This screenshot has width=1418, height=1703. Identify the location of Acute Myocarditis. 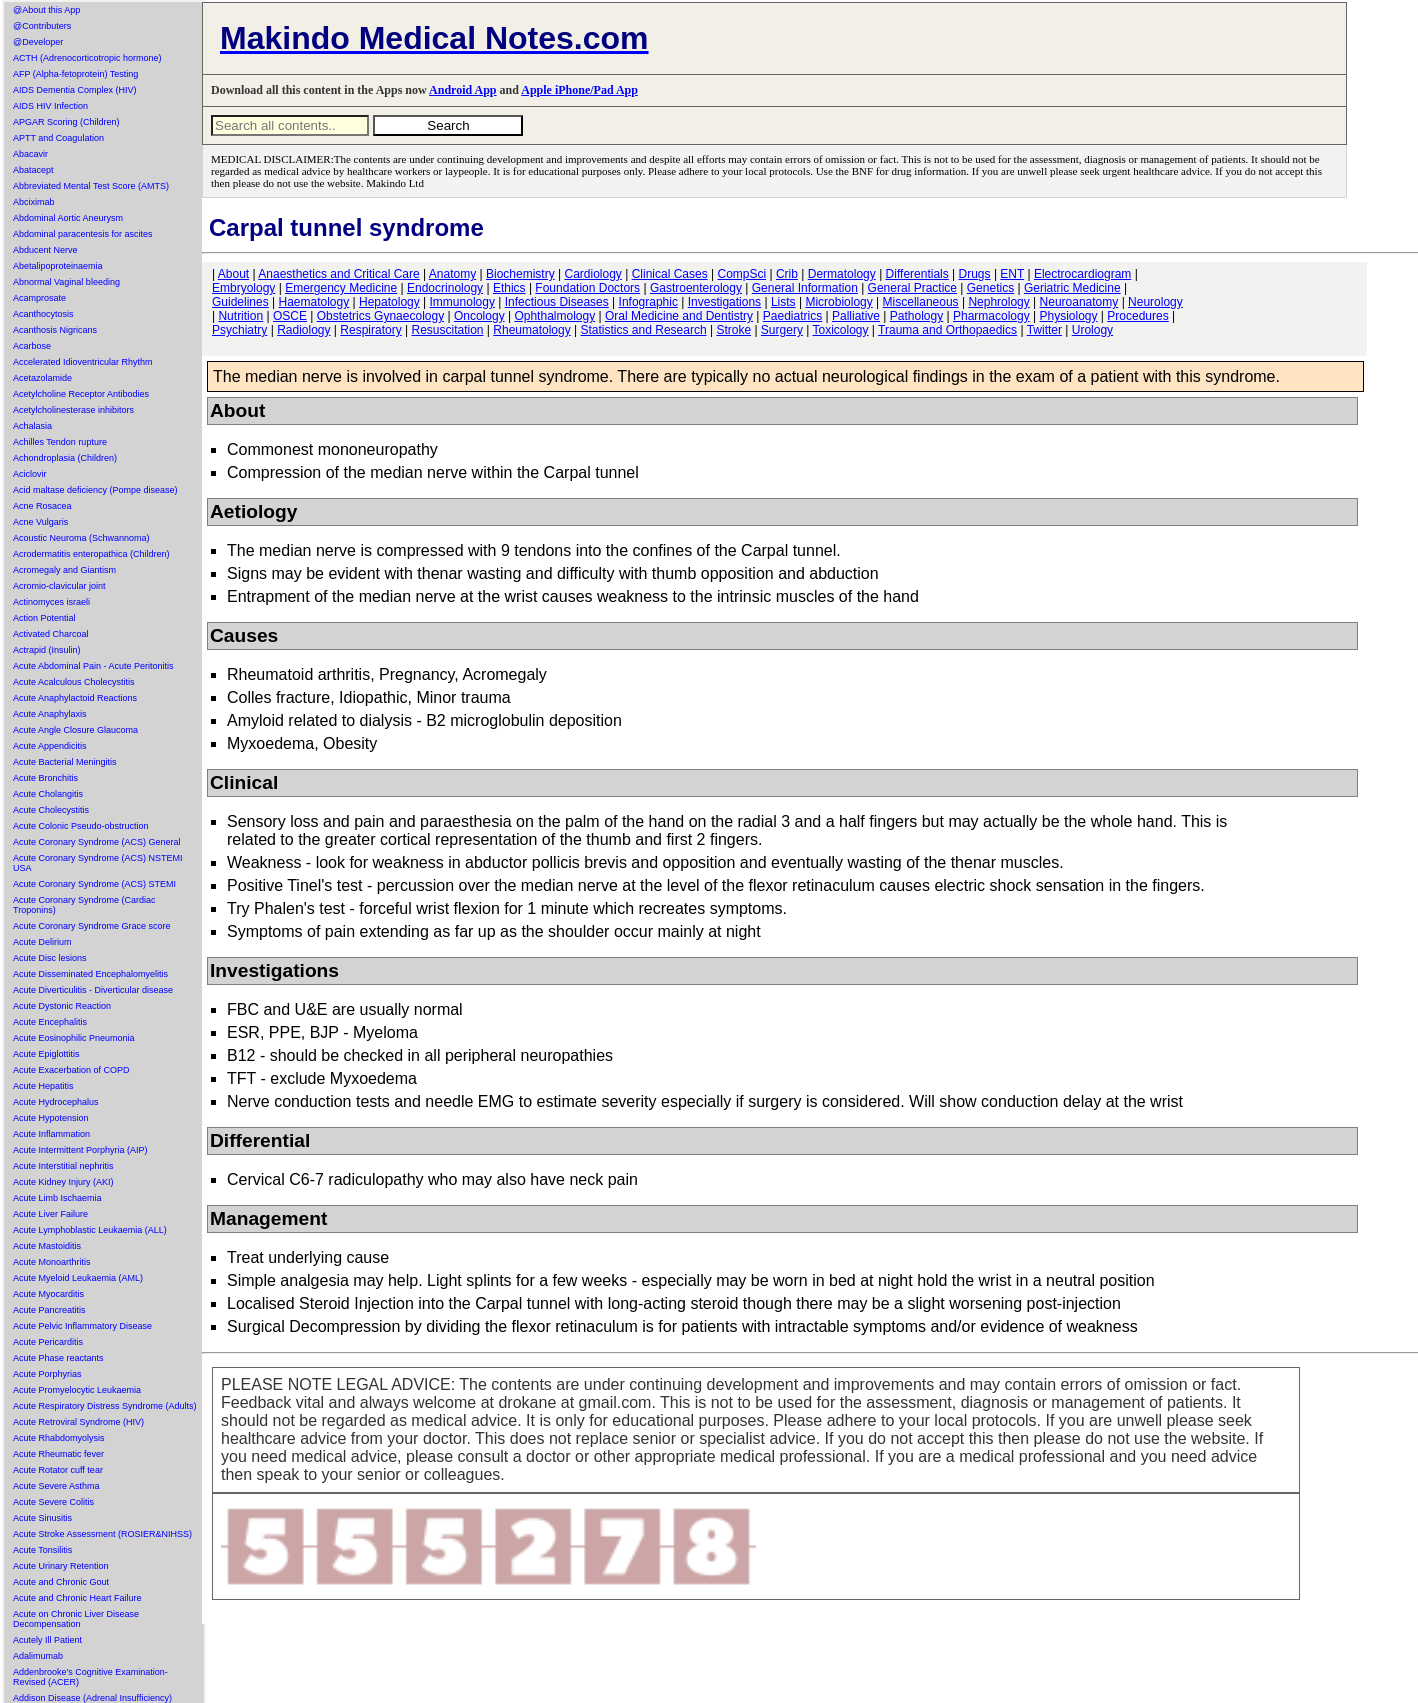
(48, 1294).